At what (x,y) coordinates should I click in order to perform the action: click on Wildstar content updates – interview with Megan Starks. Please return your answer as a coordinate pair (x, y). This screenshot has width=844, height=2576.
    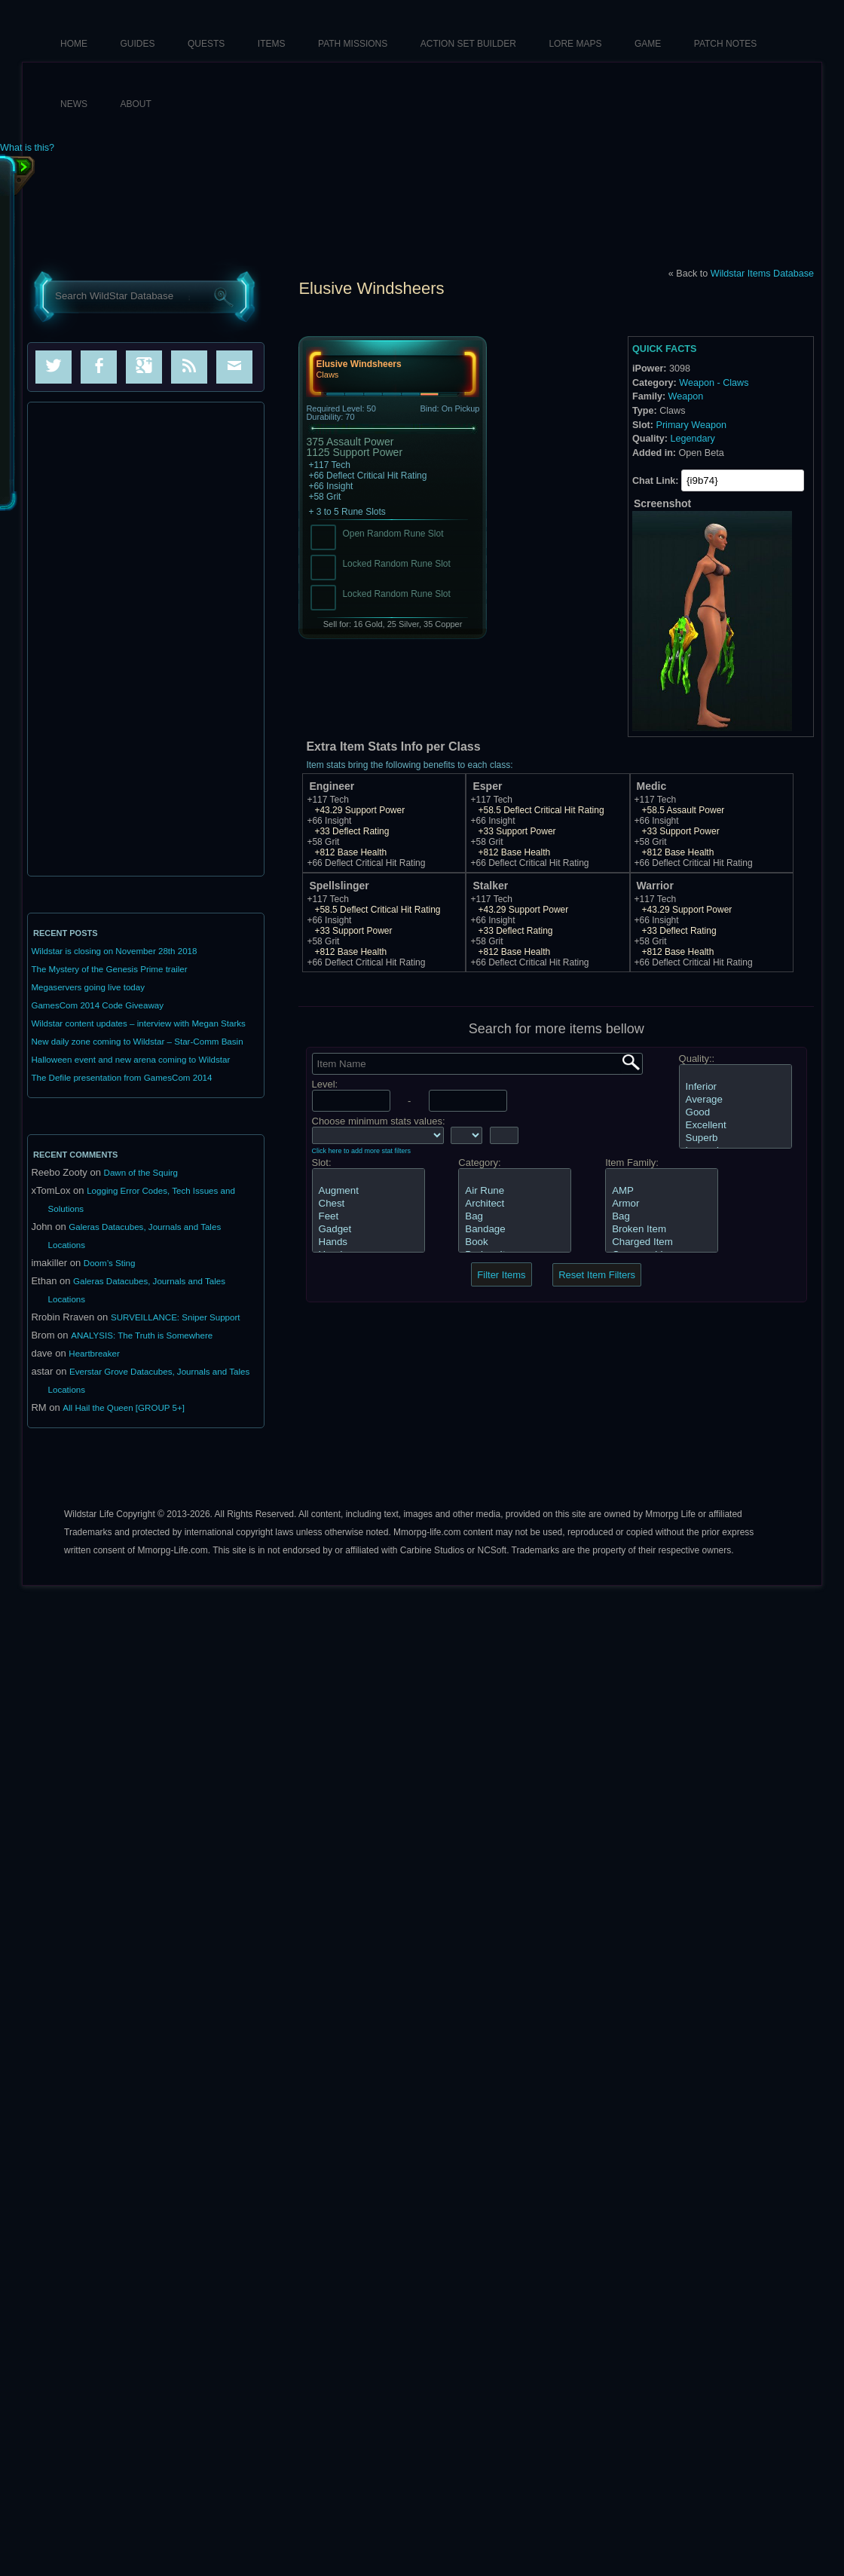
    Looking at the image, I should click on (138, 1023).